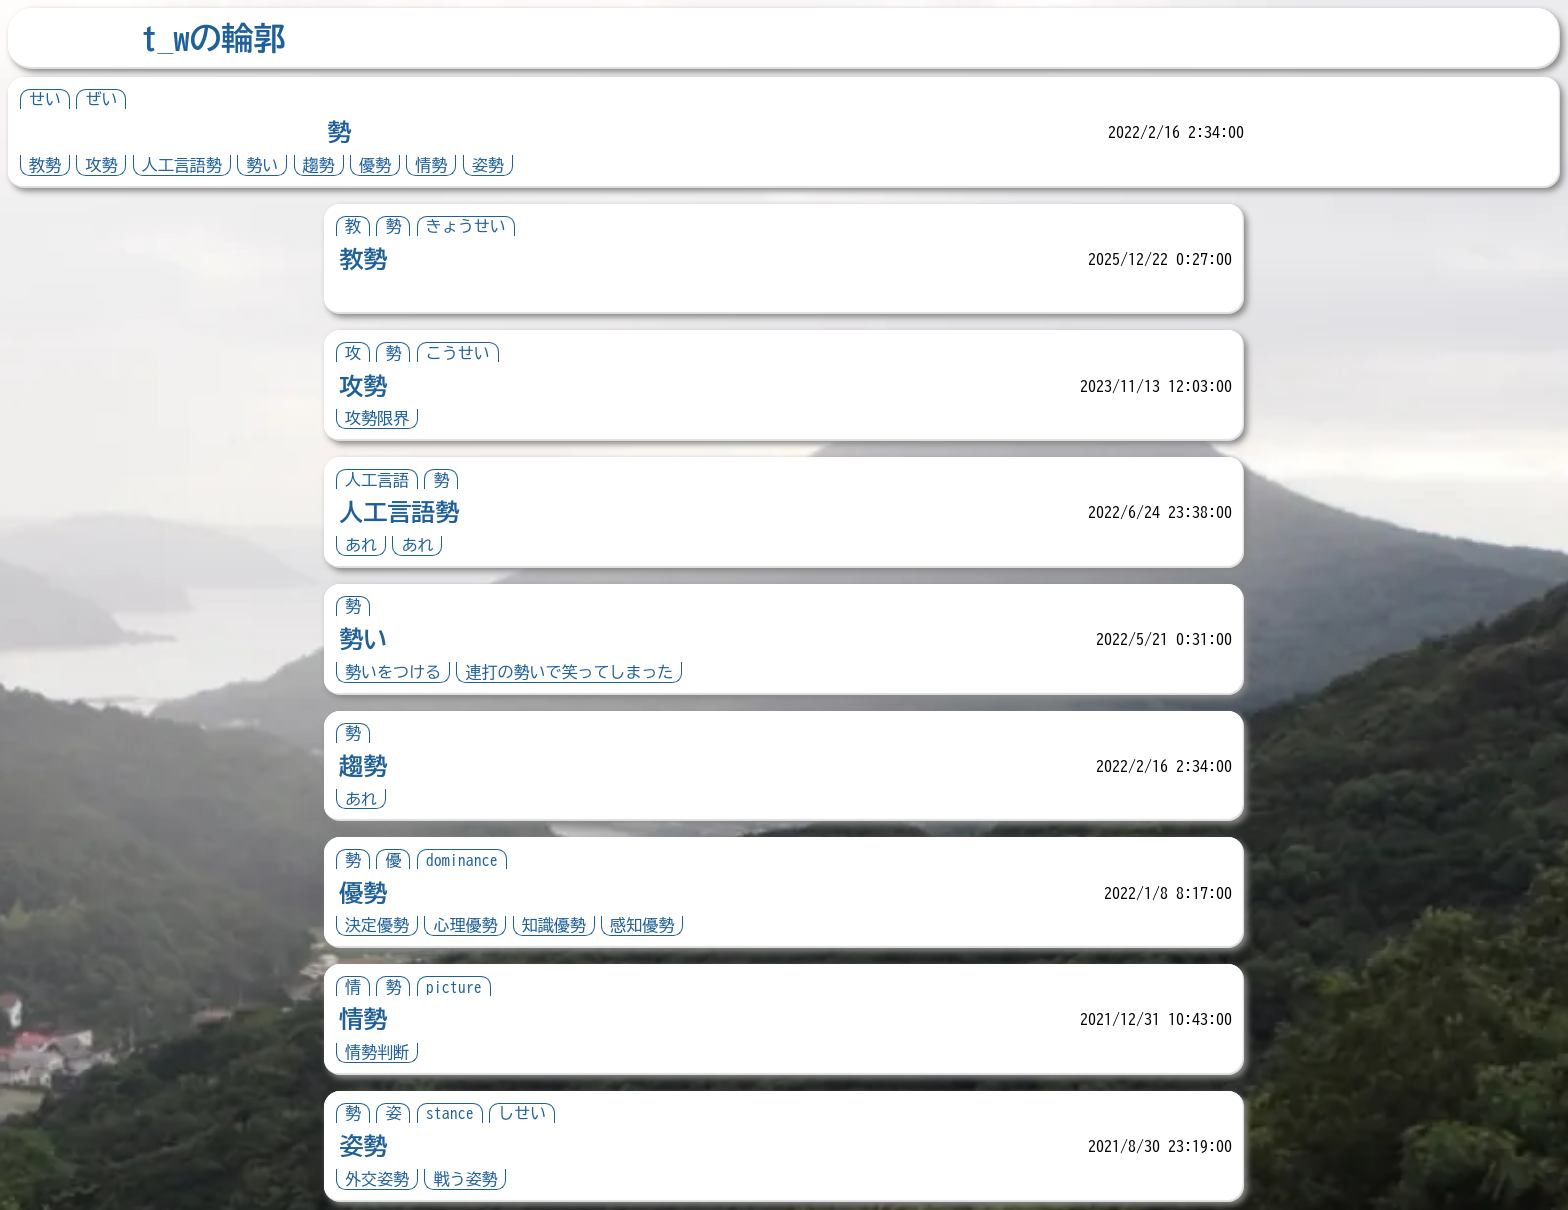 The height and width of the screenshot is (1210, 1568). What do you see at coordinates (465, 1179) in the screenshot?
I see `戦う姿勢` at bounding box center [465, 1179].